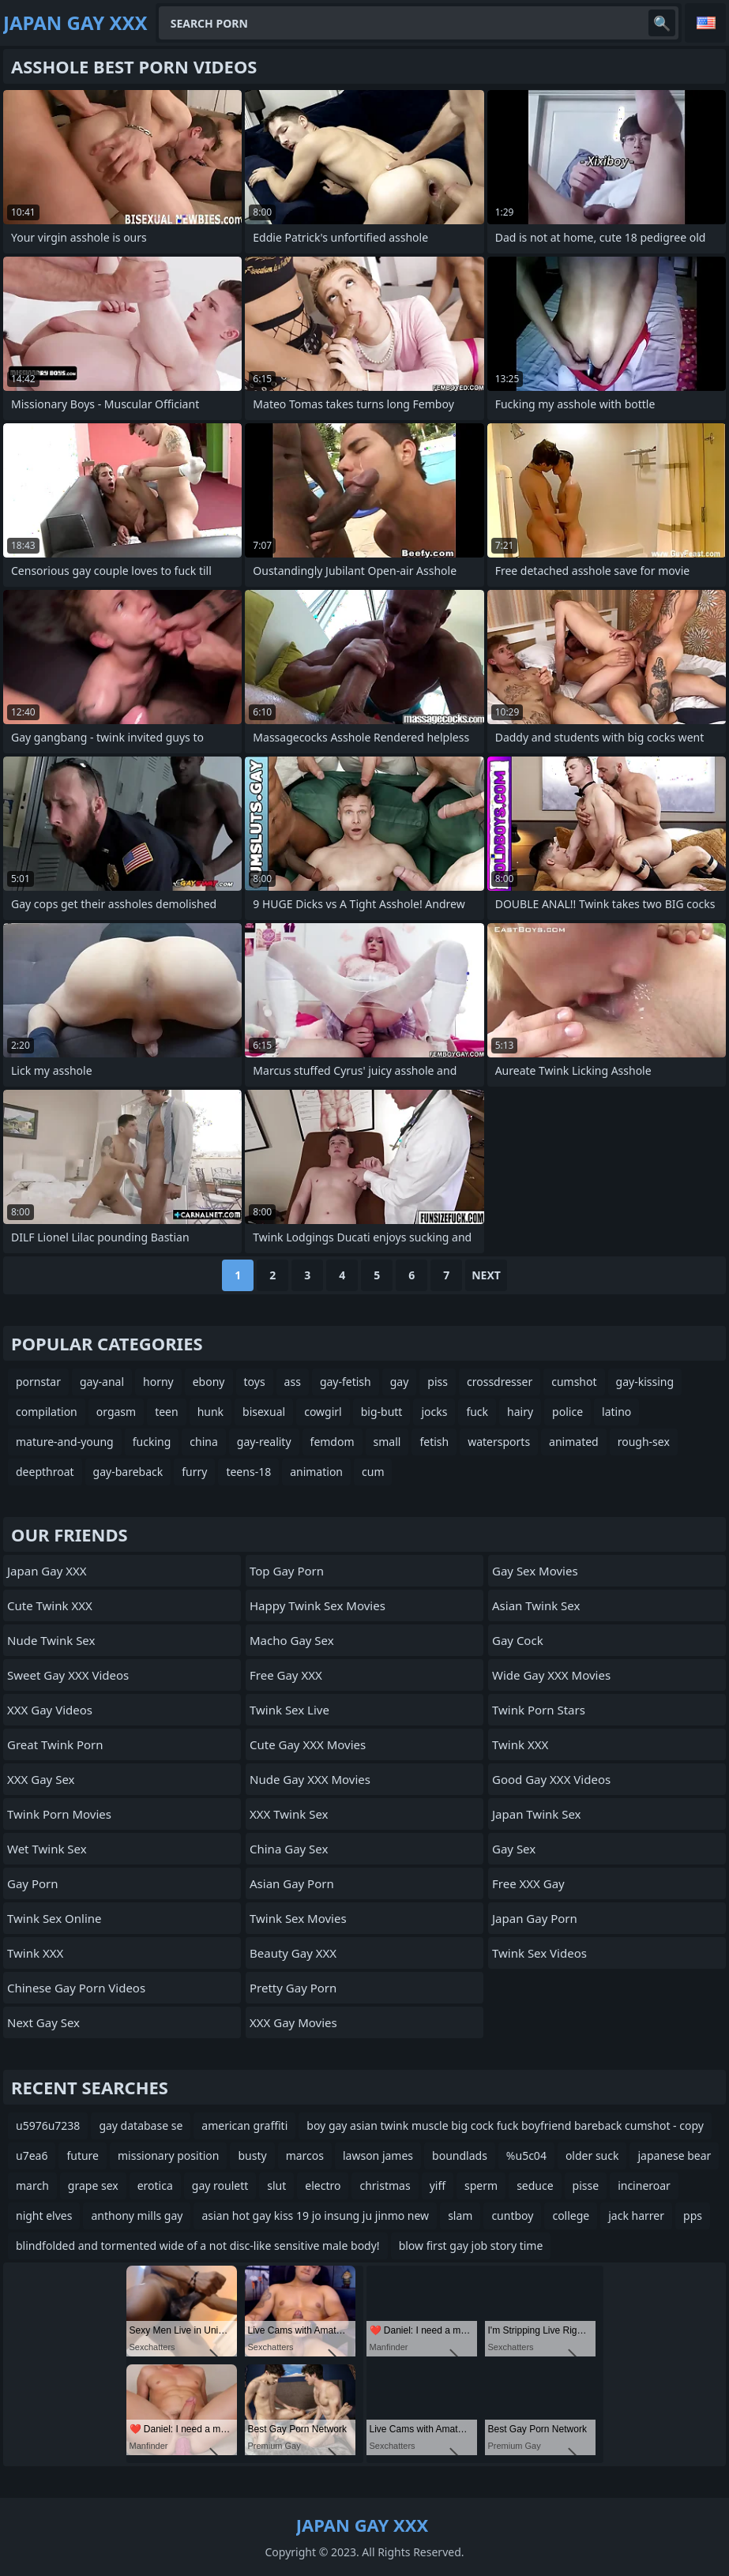 Image resolution: width=729 pixels, height=2576 pixels. Describe the element at coordinates (705, 23) in the screenshot. I see `English` at that location.